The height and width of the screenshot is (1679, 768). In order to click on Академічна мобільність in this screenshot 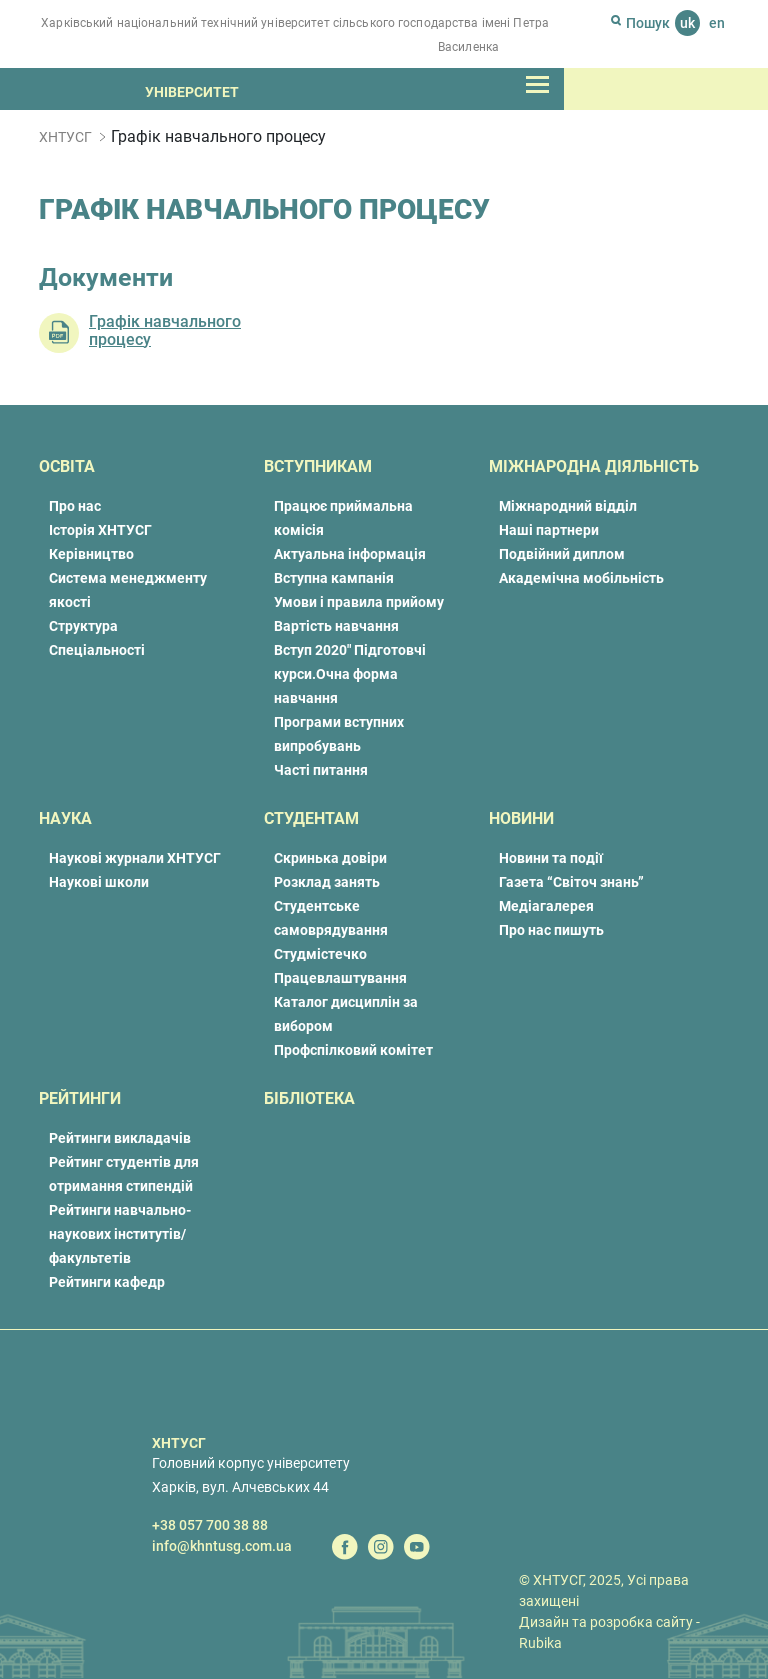, I will do `click(581, 578)`.